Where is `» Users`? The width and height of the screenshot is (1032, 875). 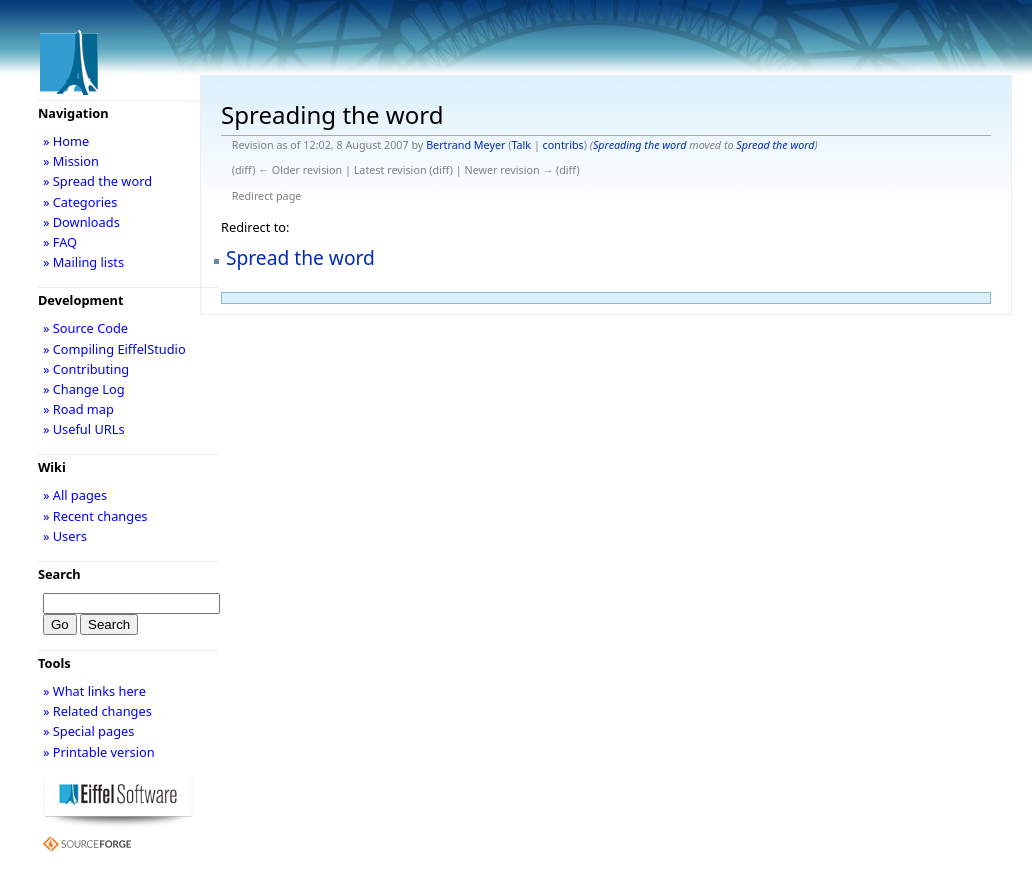 » Users is located at coordinates (65, 536).